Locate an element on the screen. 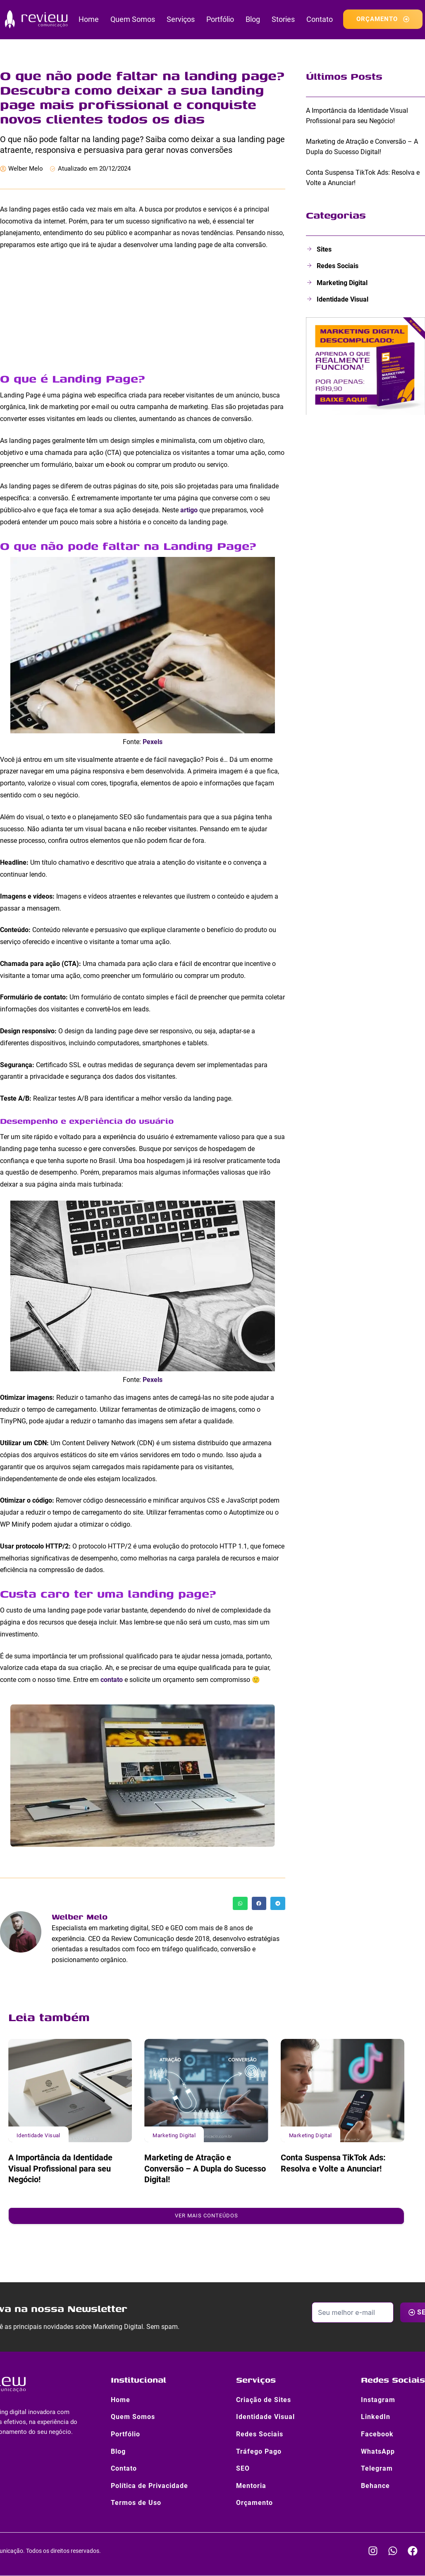 This screenshot has height=2576, width=425. Marketing de Atração e Conversão – A Dupla do Sucesso Digital! is located at coordinates (205, 2168).